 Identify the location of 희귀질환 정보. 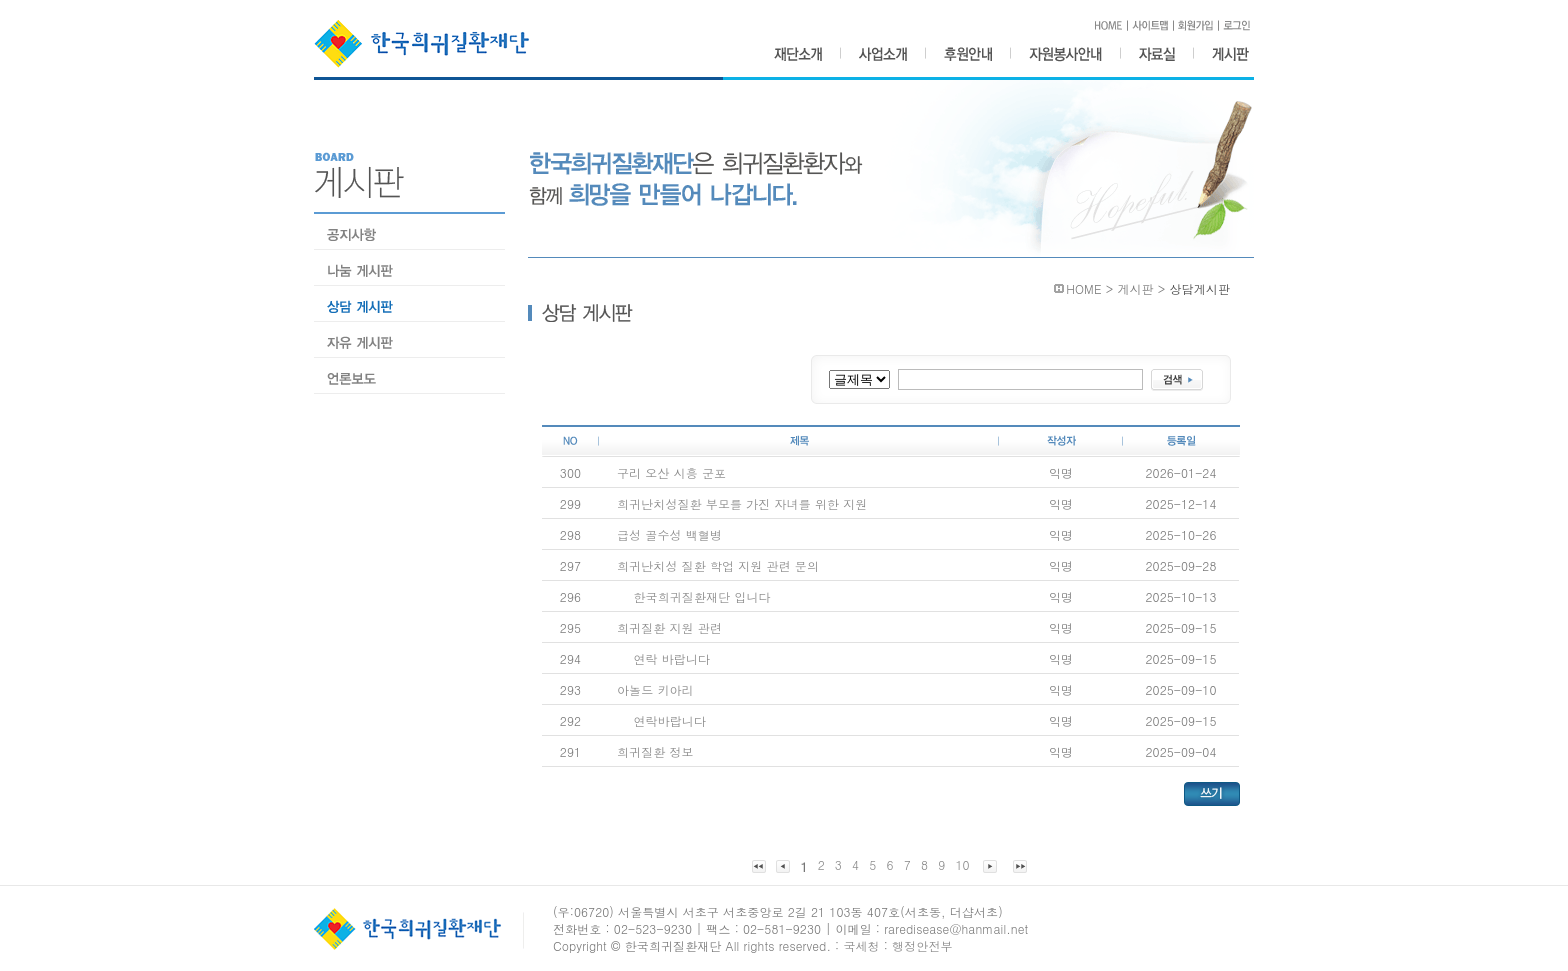
(655, 751).